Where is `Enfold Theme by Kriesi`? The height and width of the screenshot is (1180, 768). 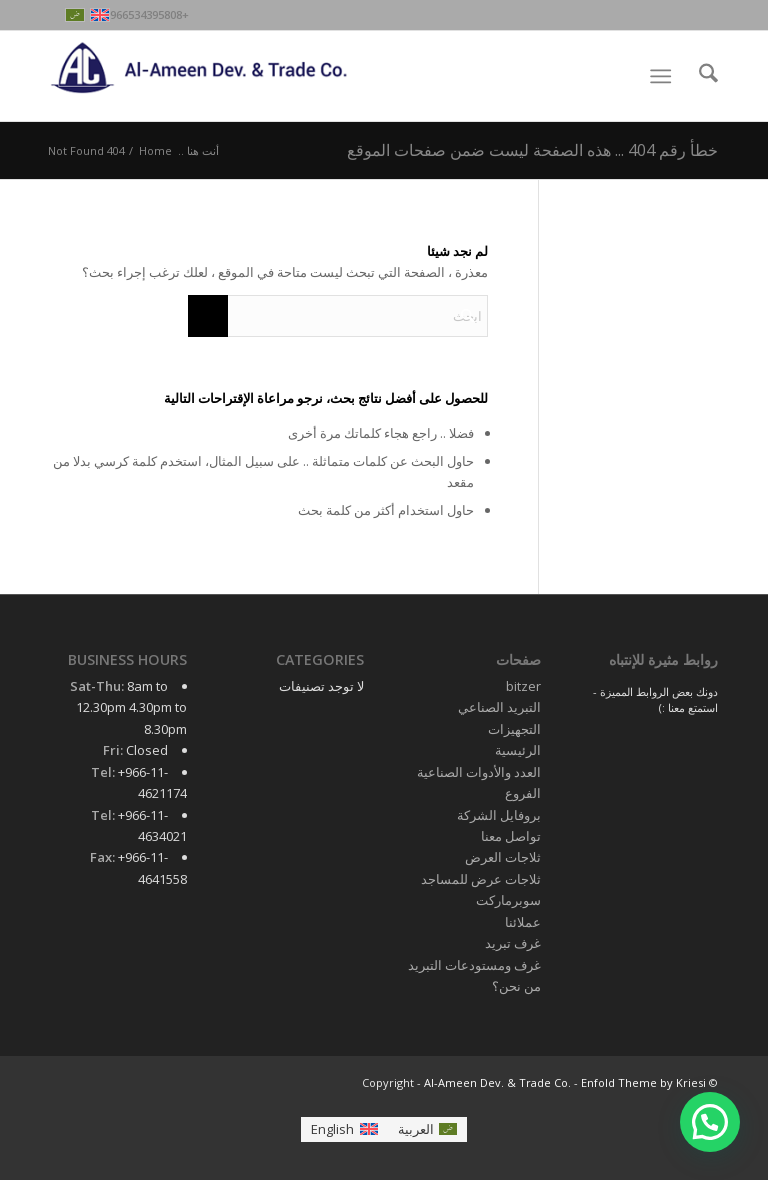
Enfold Theme by Kriesi is located at coordinates (643, 1082).